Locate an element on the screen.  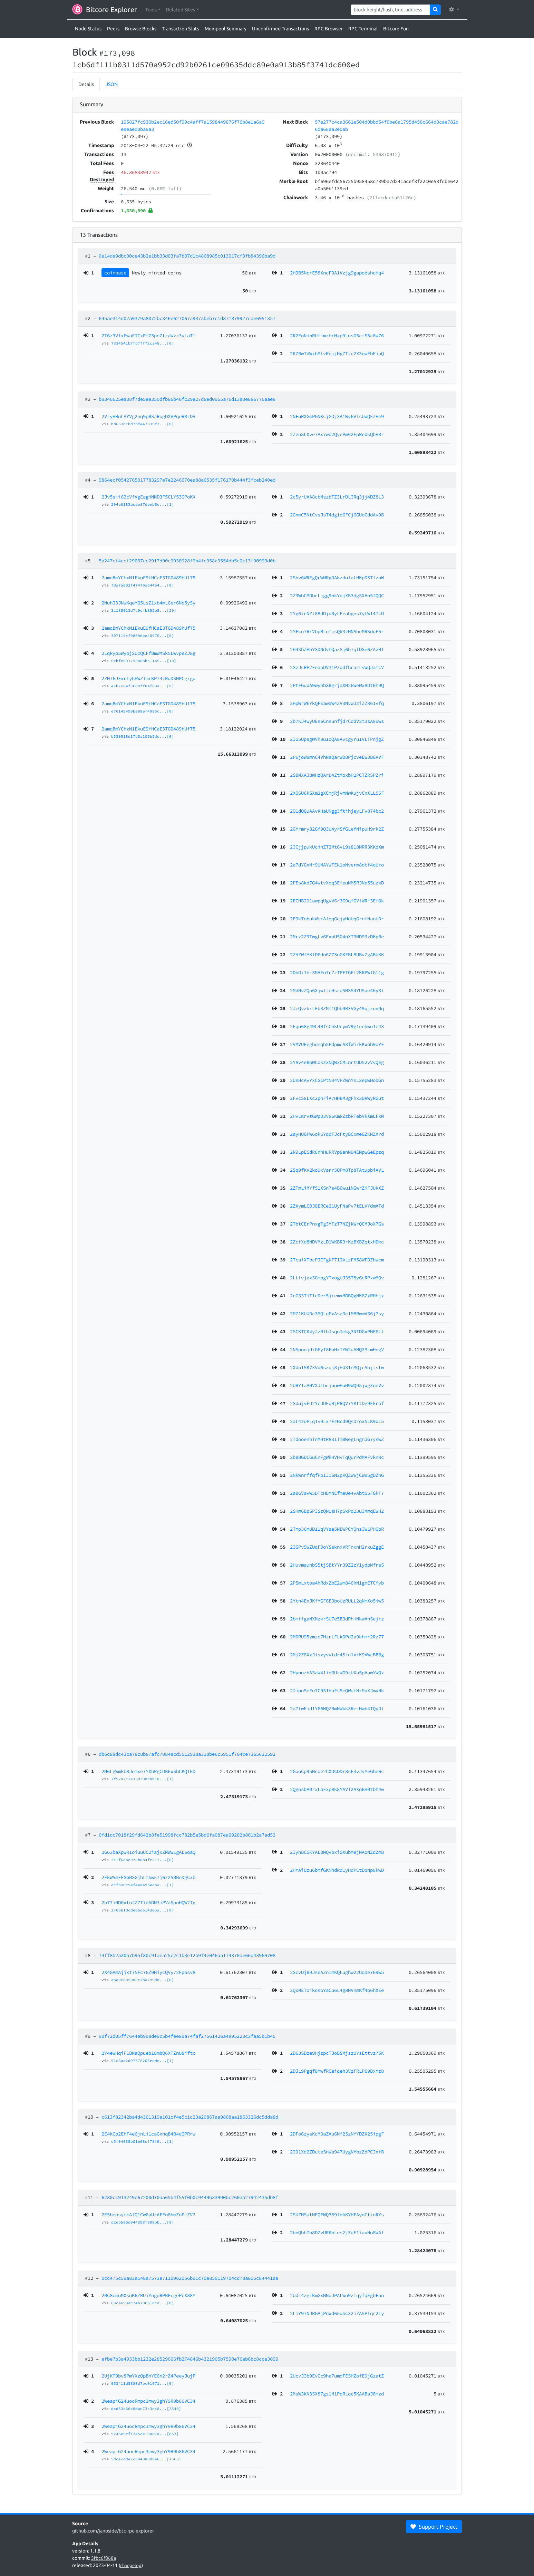
changelog is located at coordinates (131, 2565).